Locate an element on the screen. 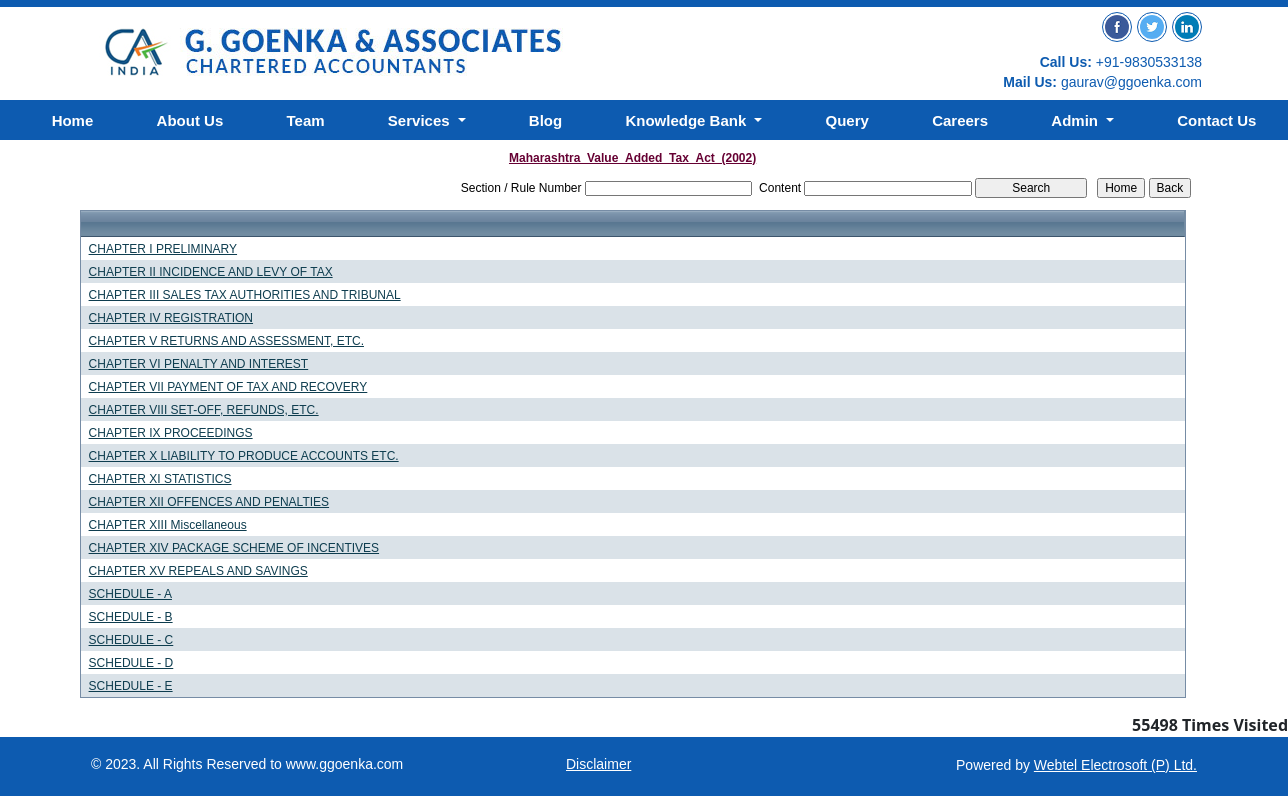 This screenshot has height=796, width=1288. CHAPTER XII OFFENCES AND PENALTIES is located at coordinates (209, 502).